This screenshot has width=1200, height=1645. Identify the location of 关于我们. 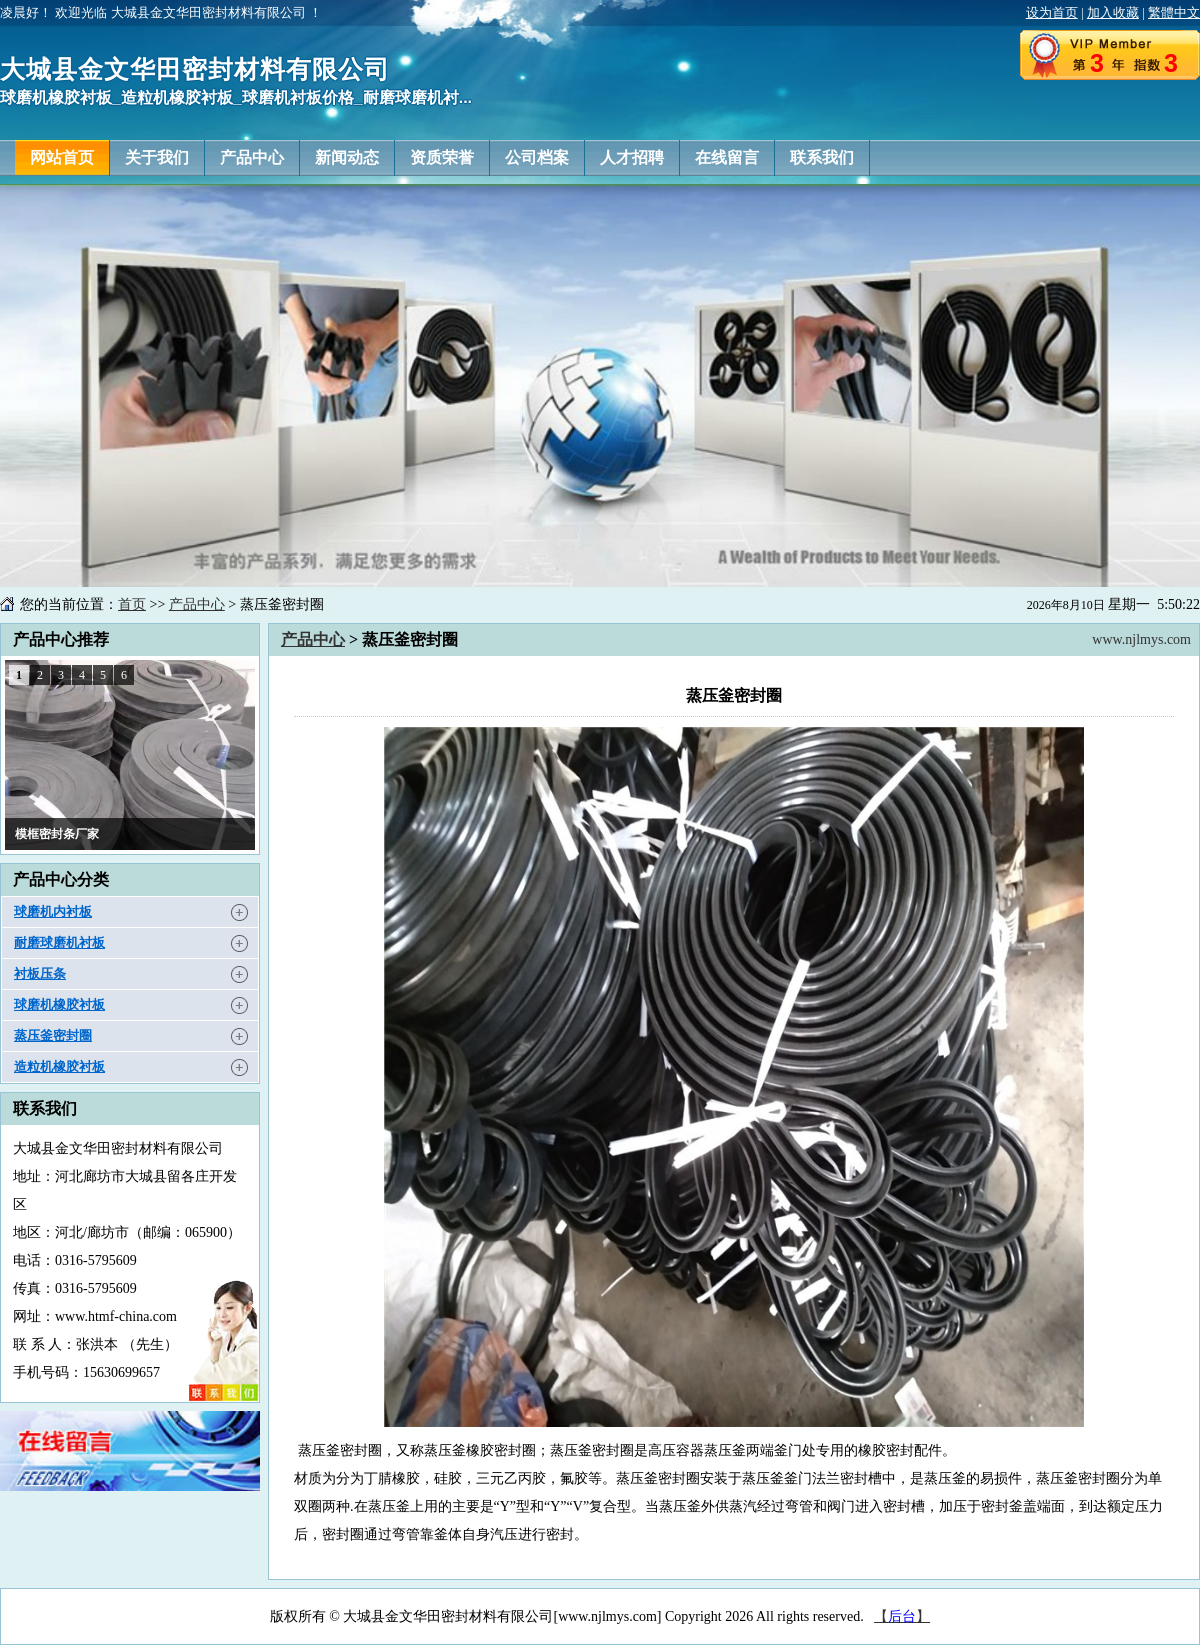
(157, 157).